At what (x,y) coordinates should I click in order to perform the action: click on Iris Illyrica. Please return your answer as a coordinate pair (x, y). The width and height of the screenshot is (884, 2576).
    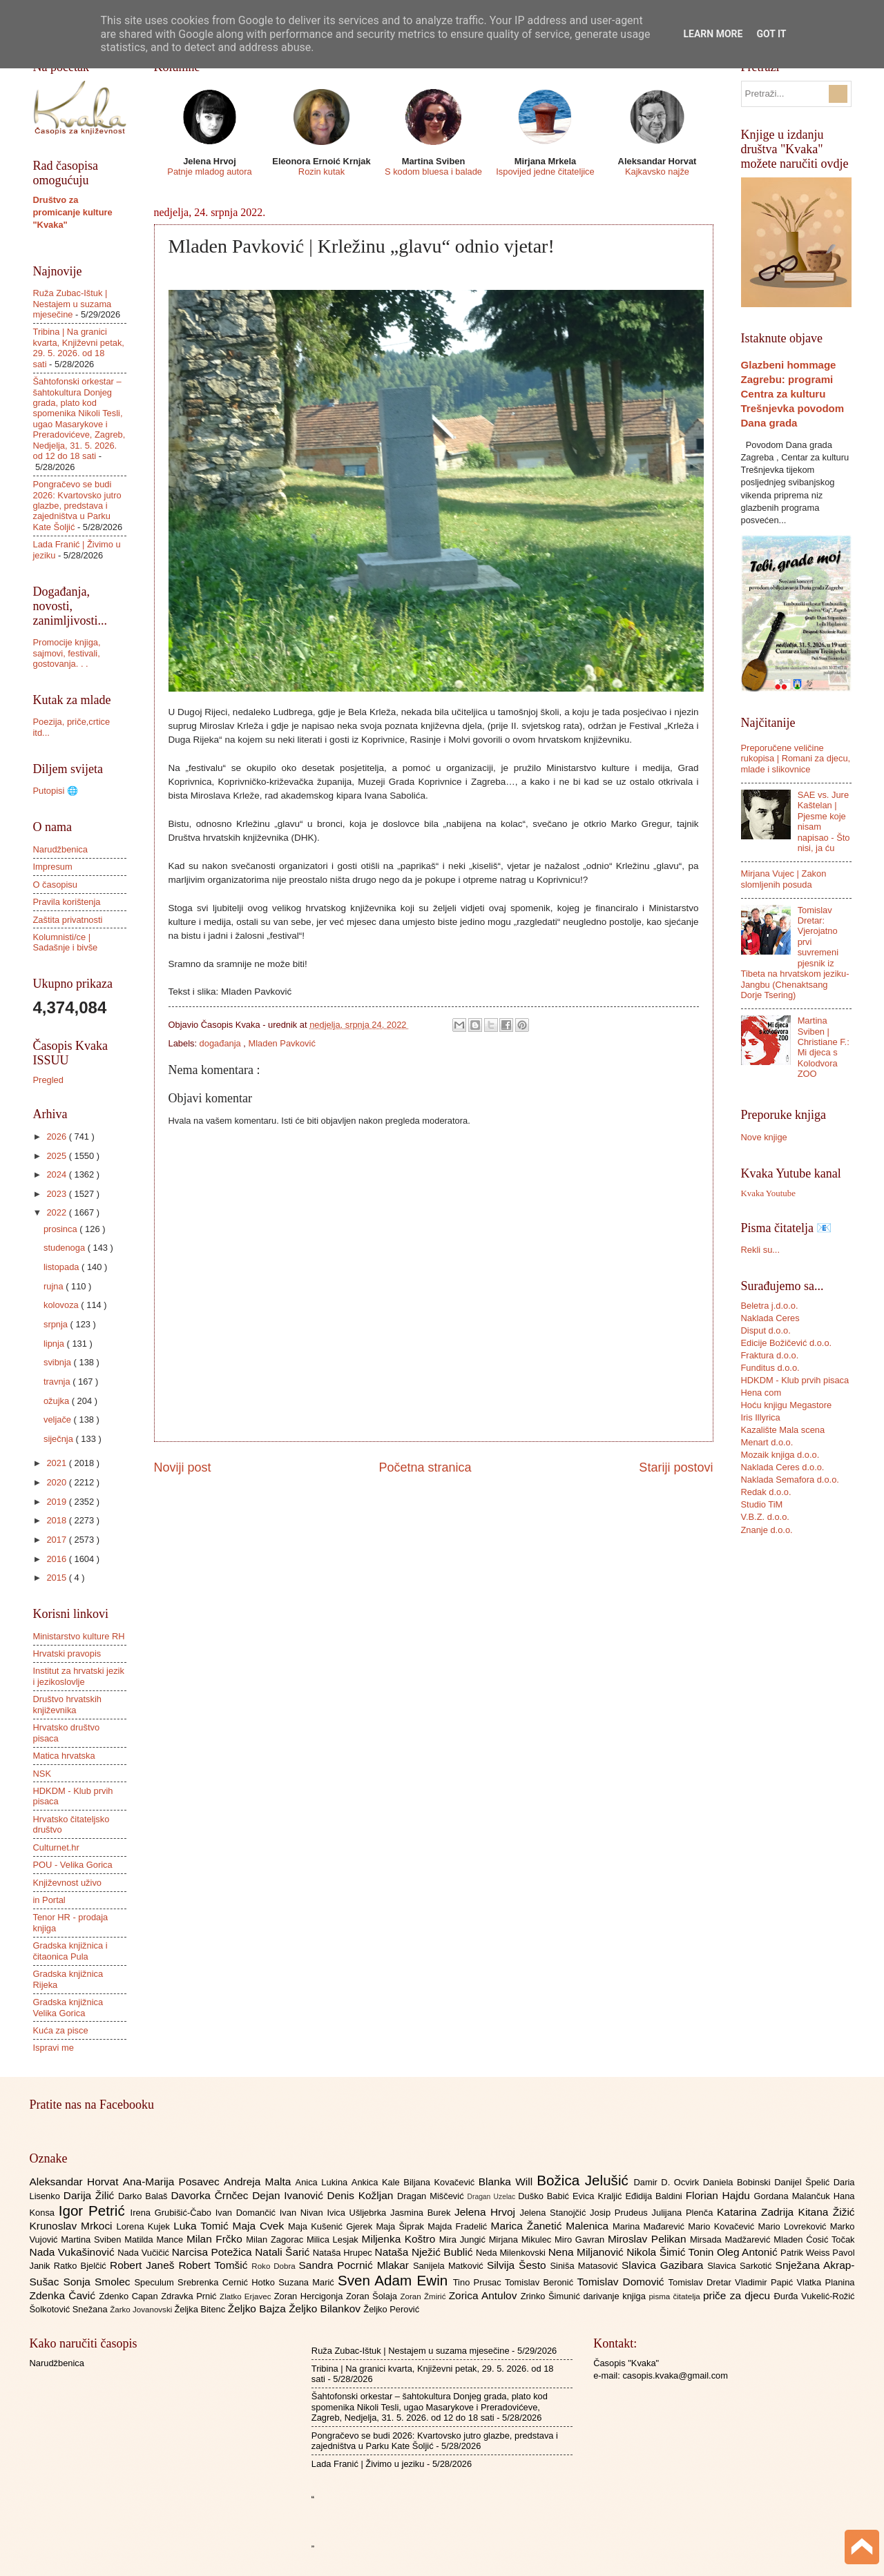
    Looking at the image, I should click on (760, 1417).